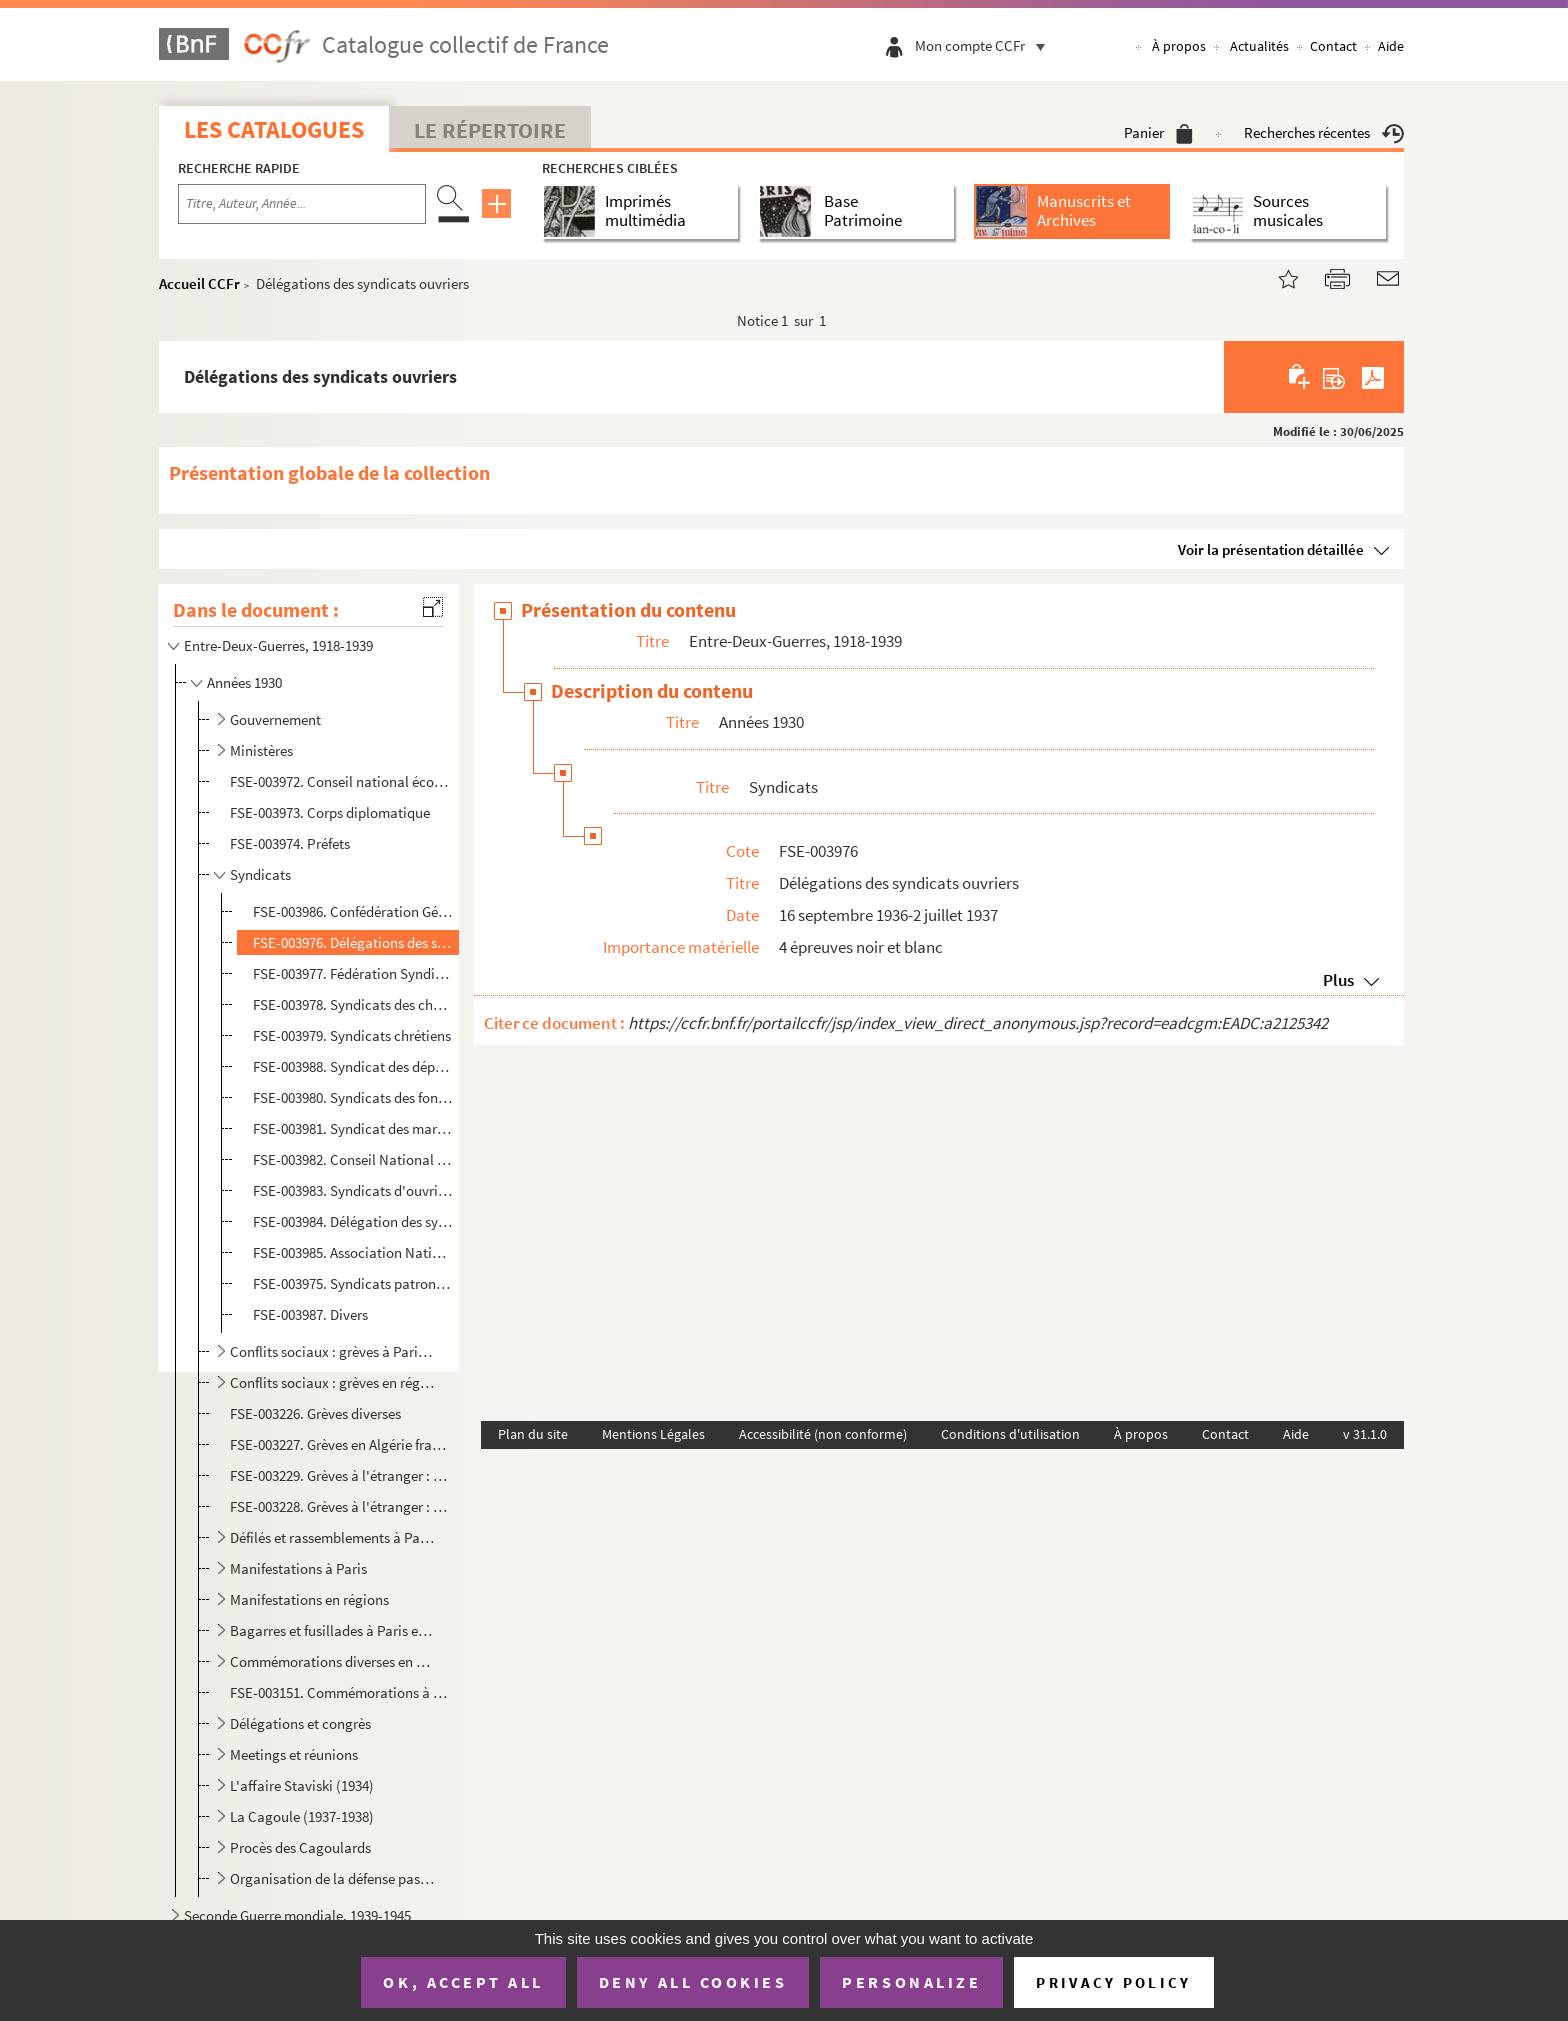 The width and height of the screenshot is (1568, 2021). Describe the element at coordinates (332, 1382) in the screenshot. I see `Conflits sociaux : grèves en régions` at that location.